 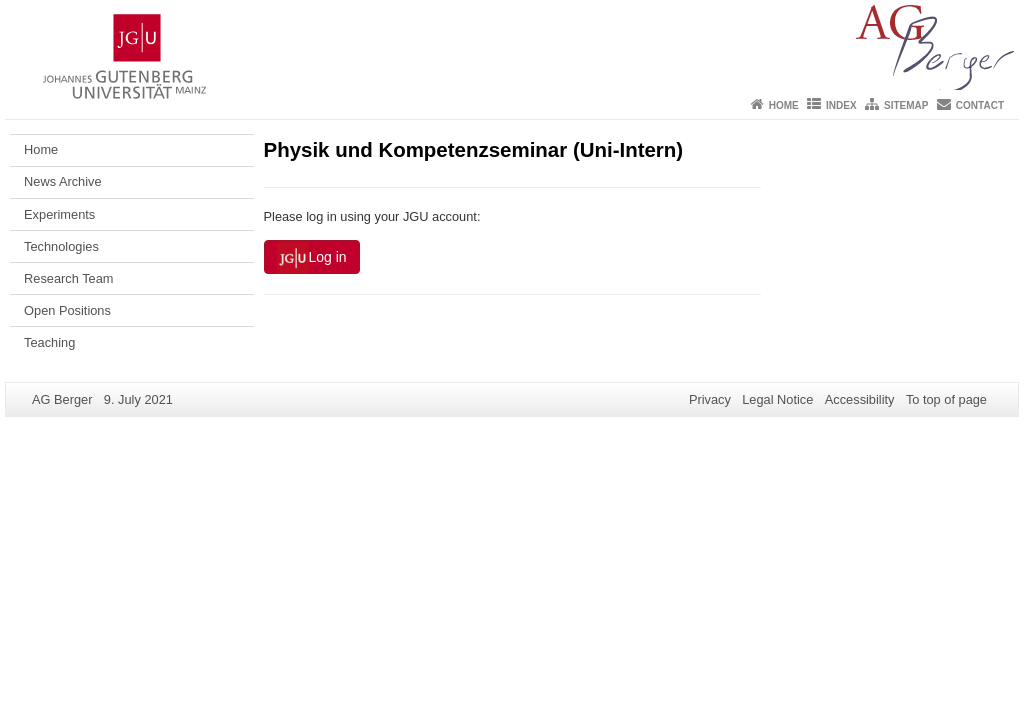 I want to click on Teaching, so click(x=49, y=342).